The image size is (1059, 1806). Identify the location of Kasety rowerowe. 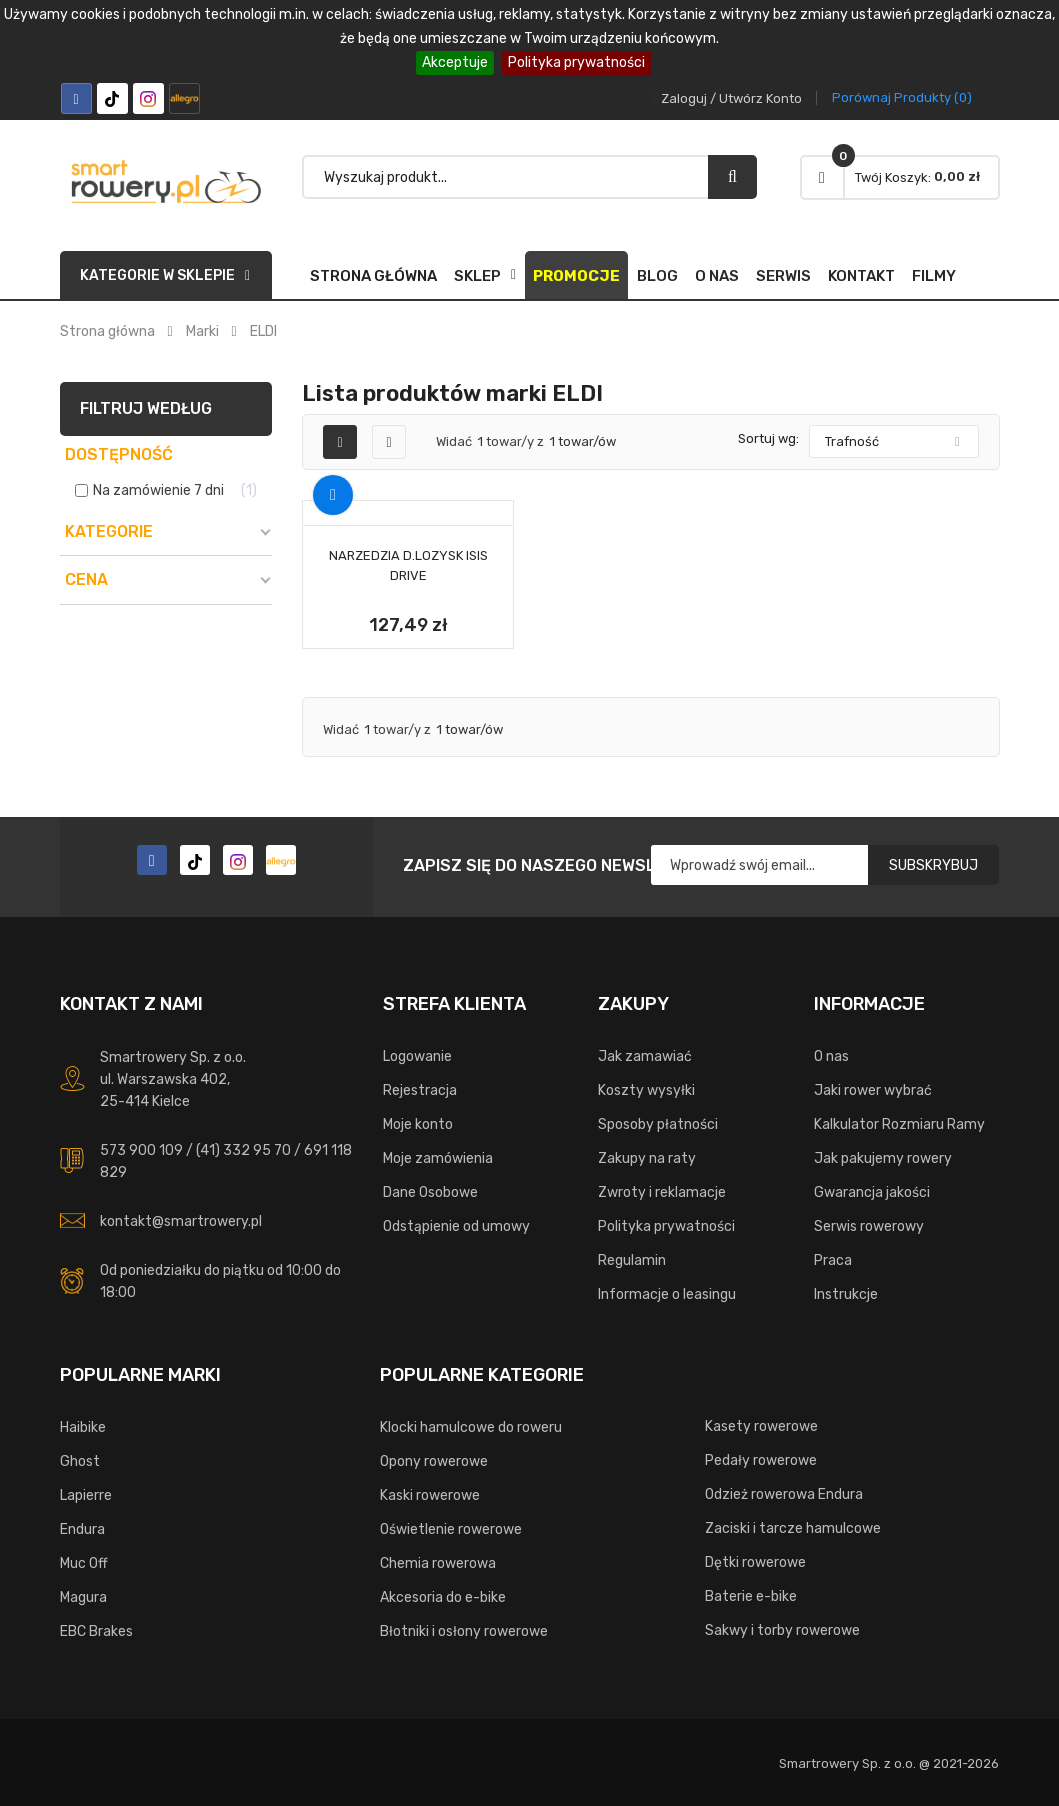
(761, 1426).